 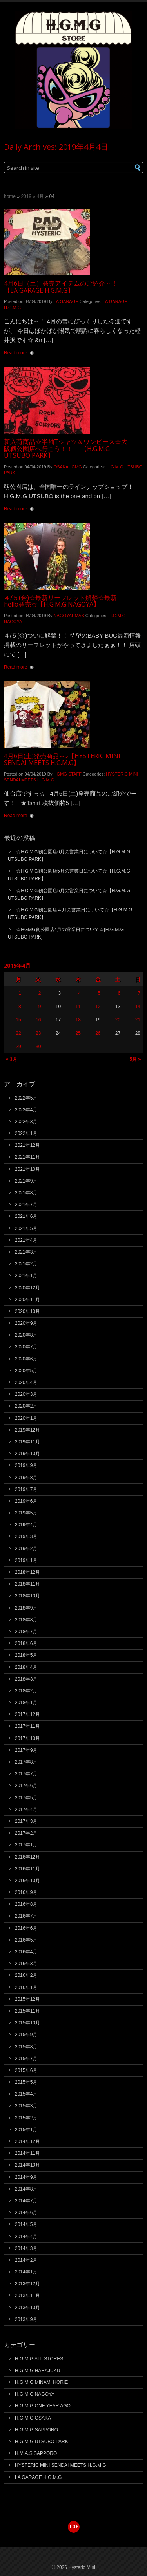 I want to click on 2018年12月, so click(x=27, y=1572).